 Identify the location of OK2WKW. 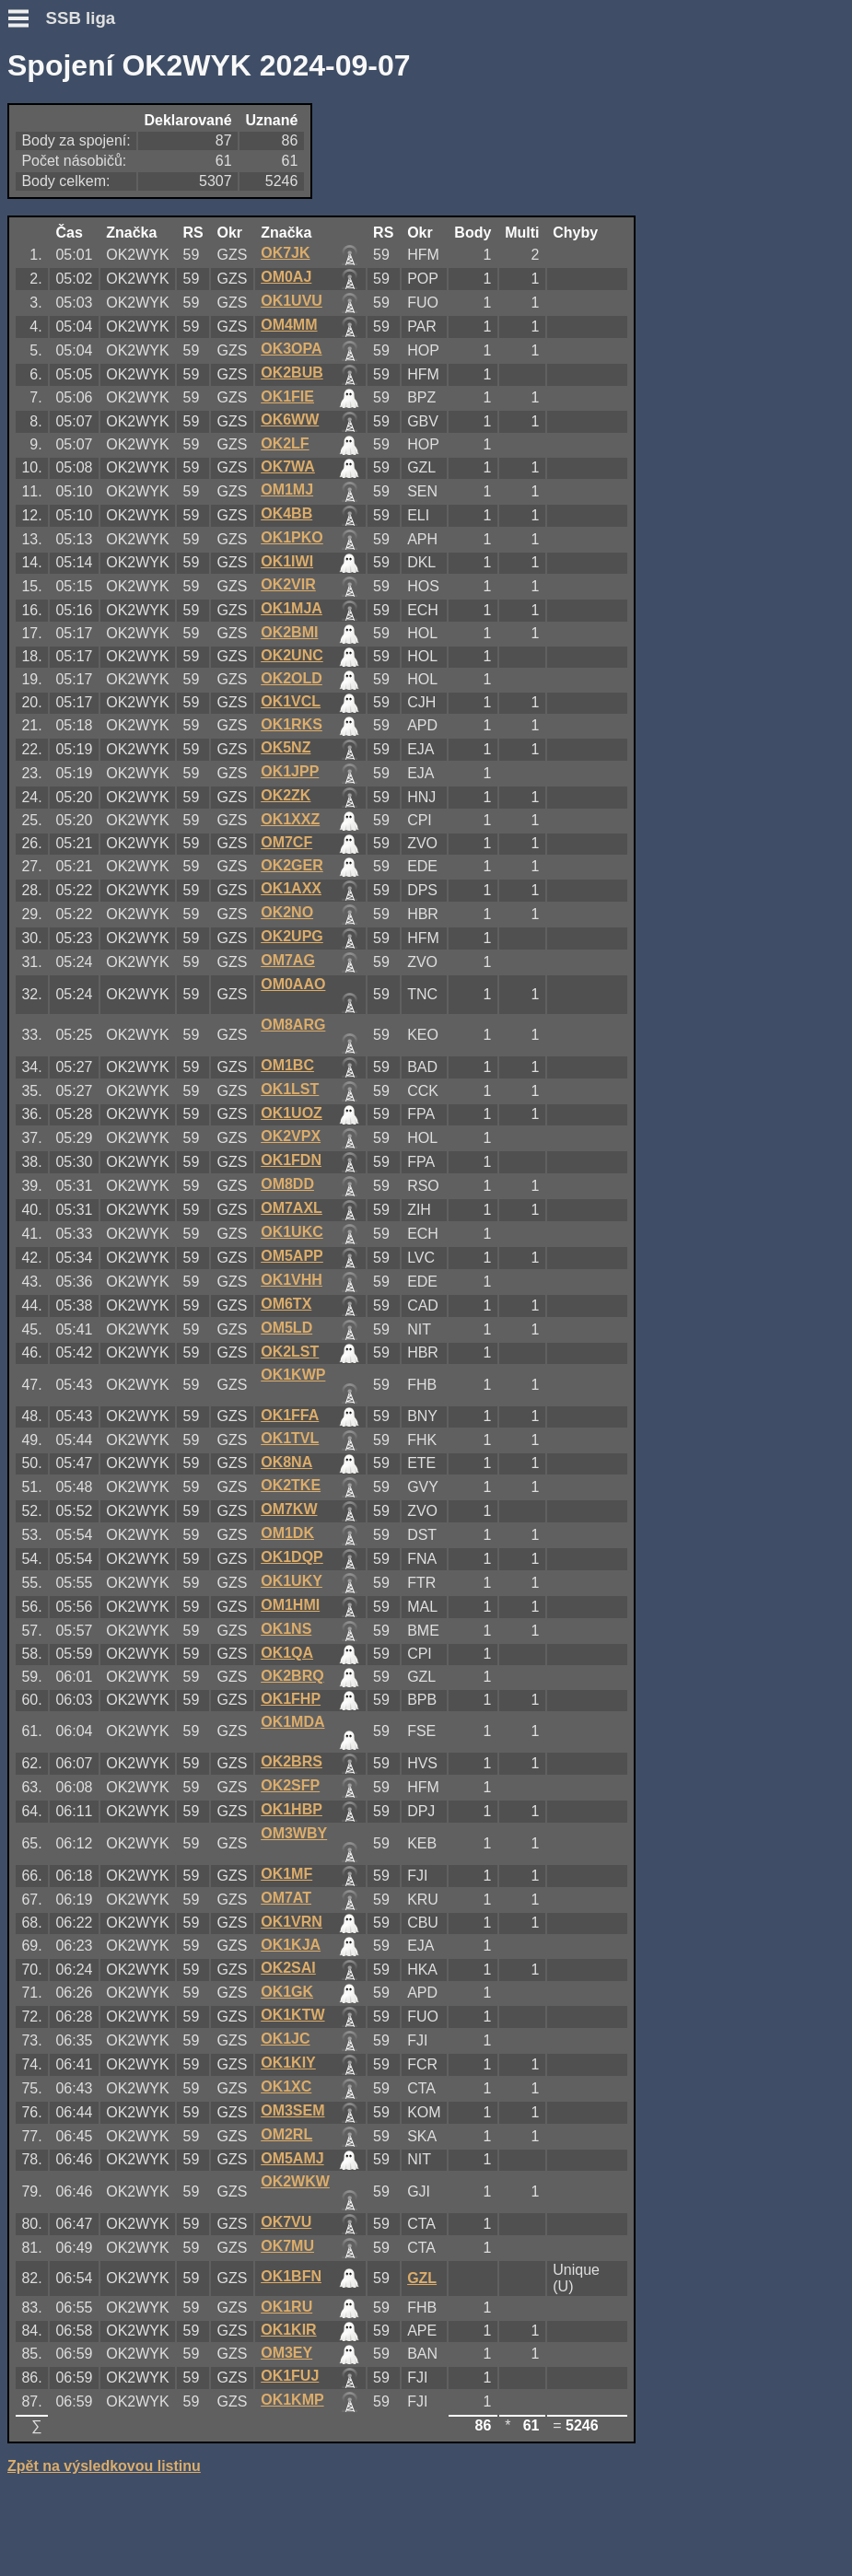
(295, 2181).